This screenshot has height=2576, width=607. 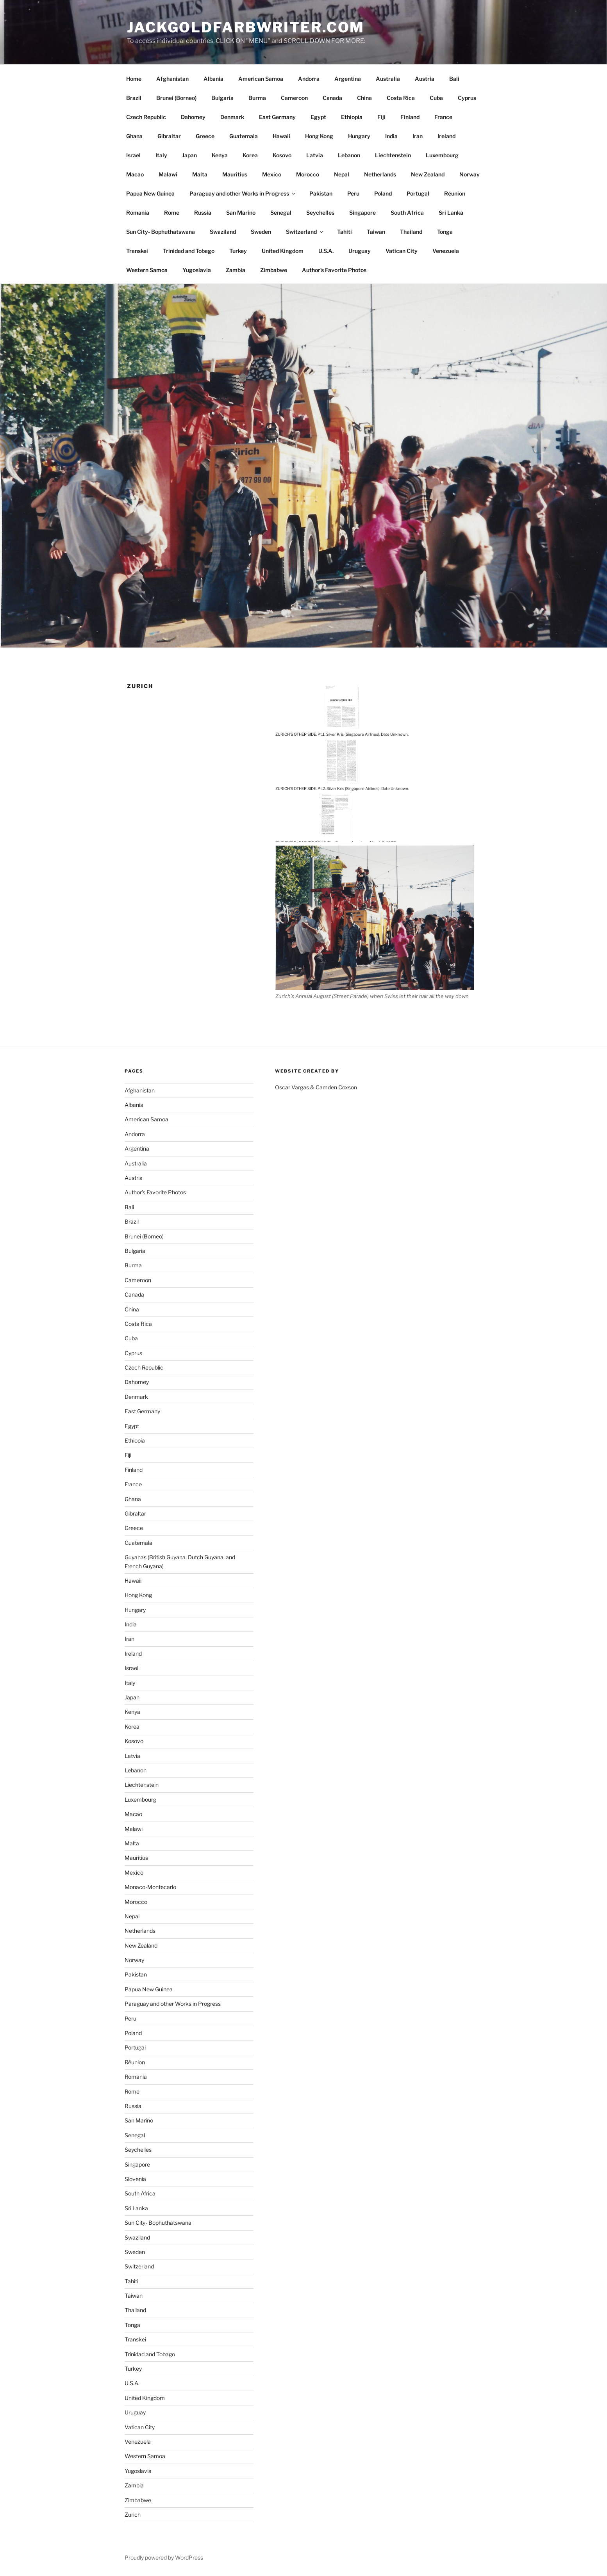 I want to click on Andorra, so click(x=309, y=78).